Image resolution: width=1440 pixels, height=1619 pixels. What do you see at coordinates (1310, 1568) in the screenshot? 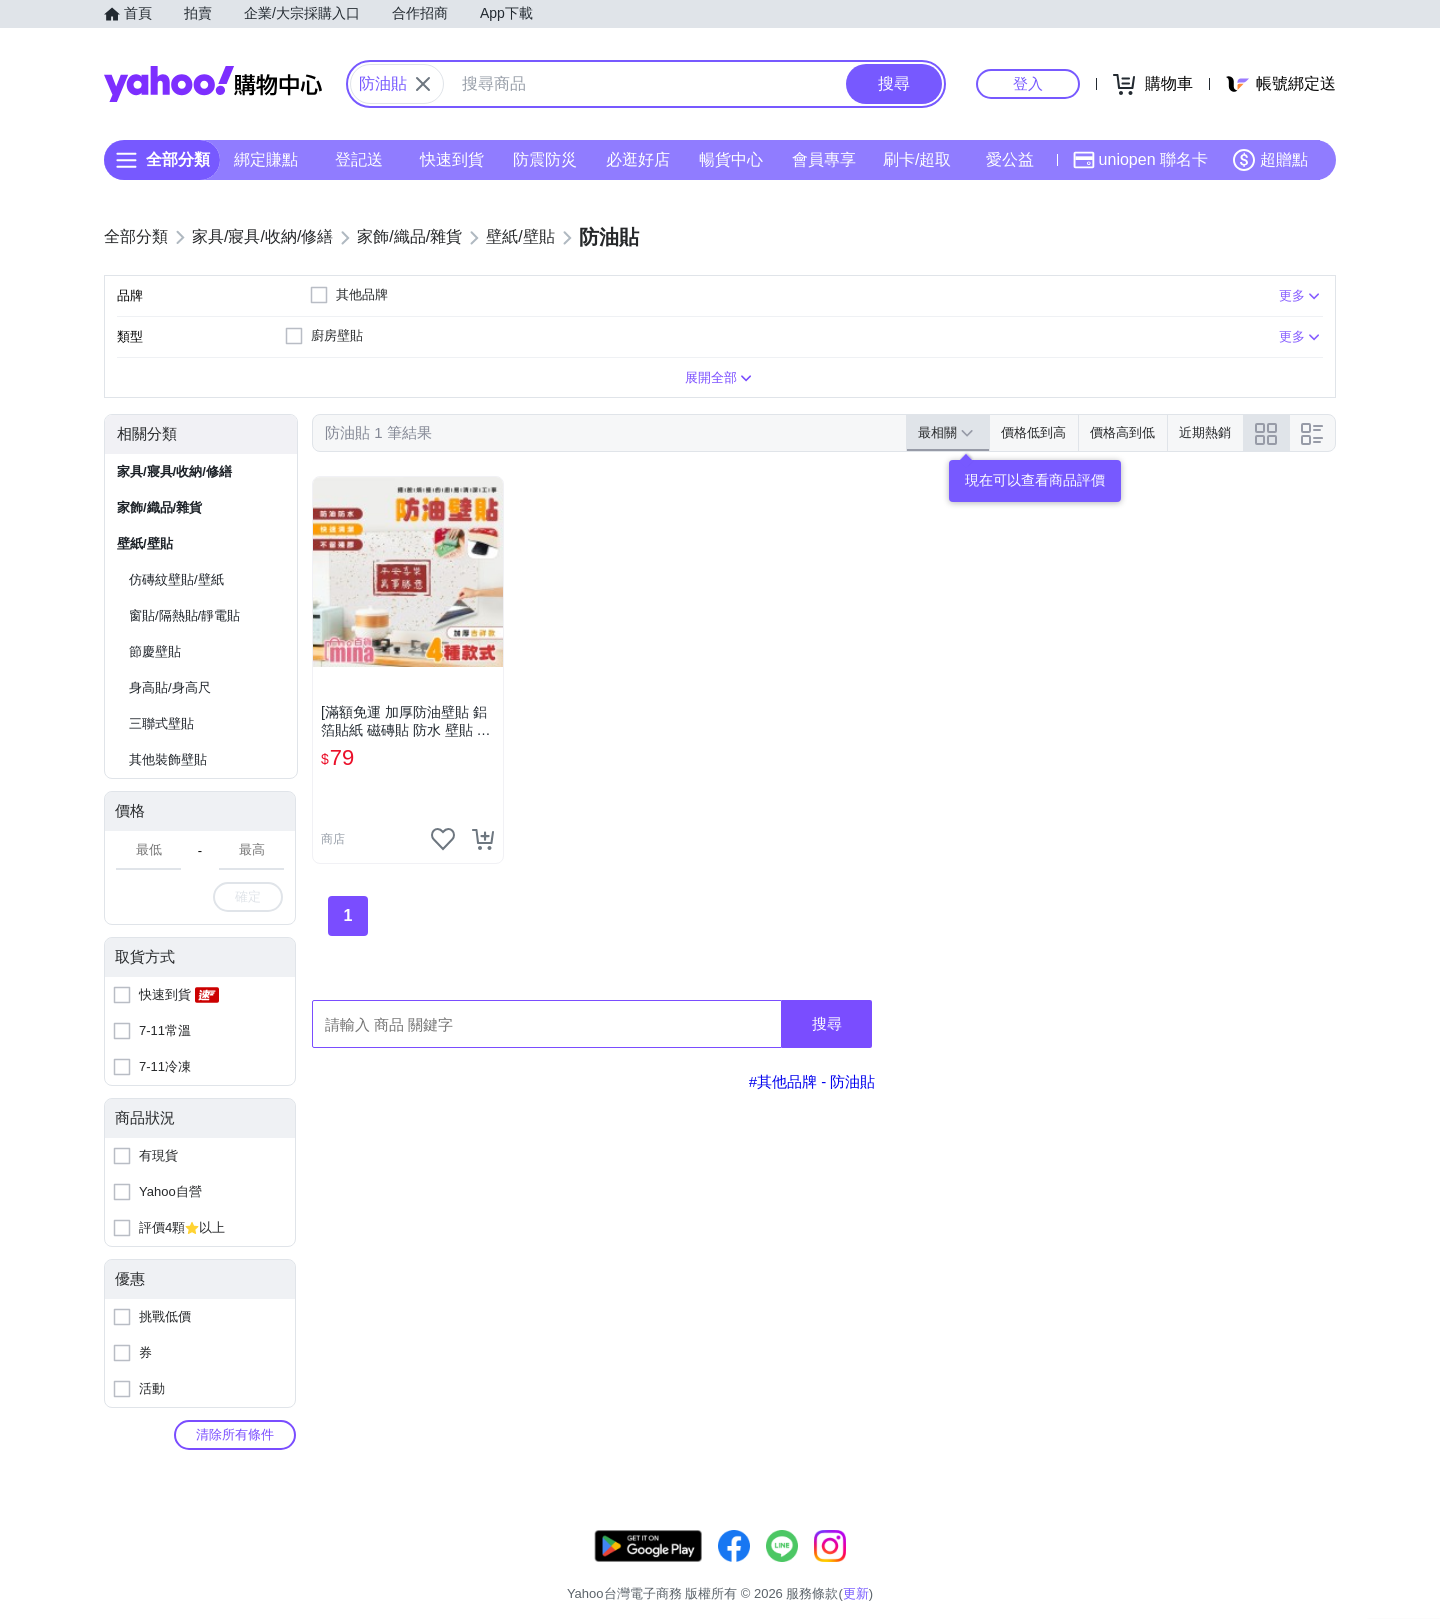
I see `分類地圖` at bounding box center [1310, 1568].